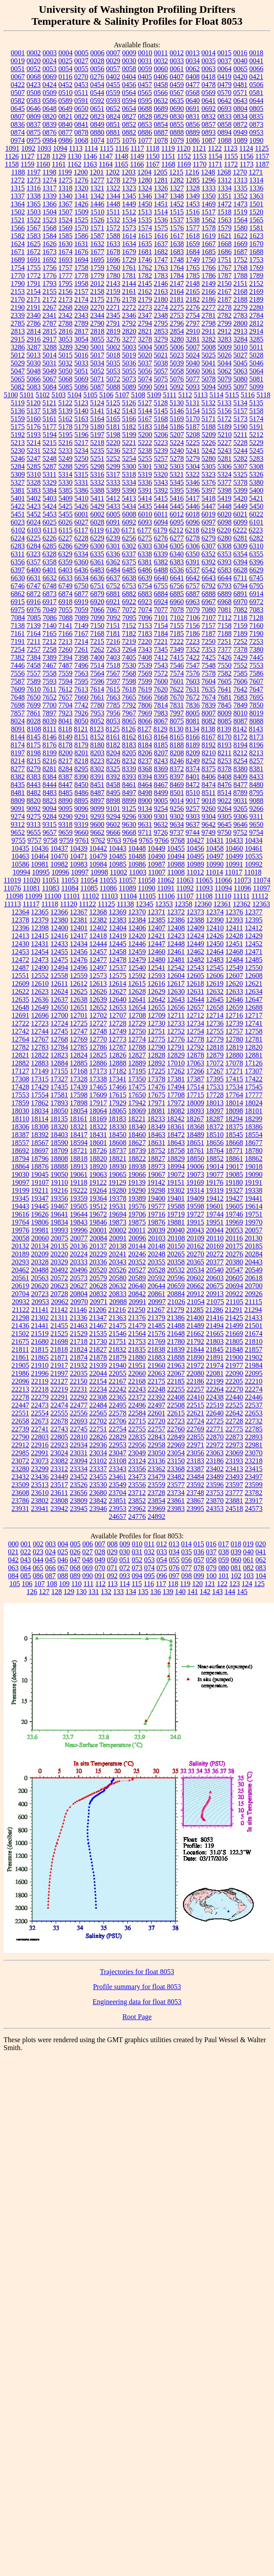  I want to click on 11092, so click(185, 888).